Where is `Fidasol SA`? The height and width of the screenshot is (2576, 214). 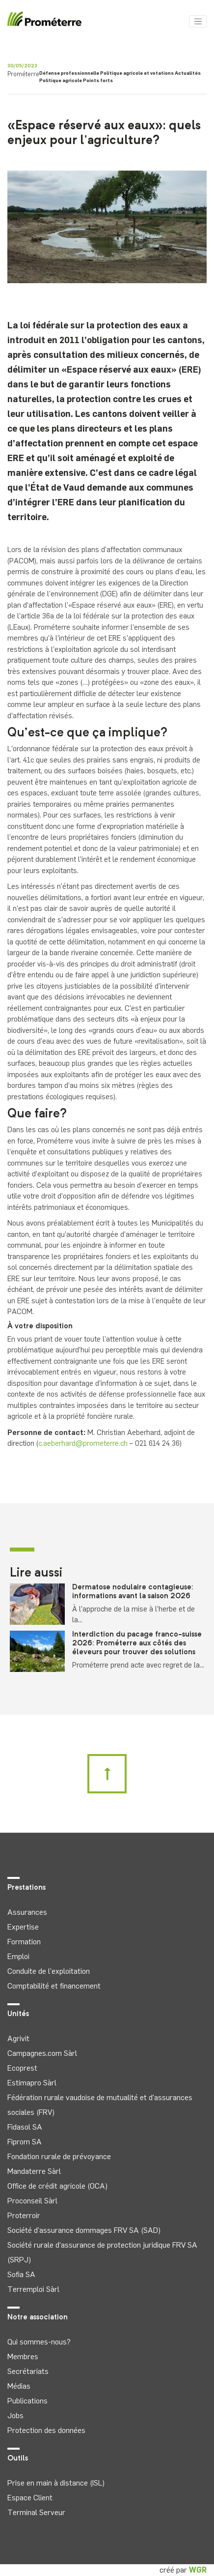 Fidasol SA is located at coordinates (24, 2127).